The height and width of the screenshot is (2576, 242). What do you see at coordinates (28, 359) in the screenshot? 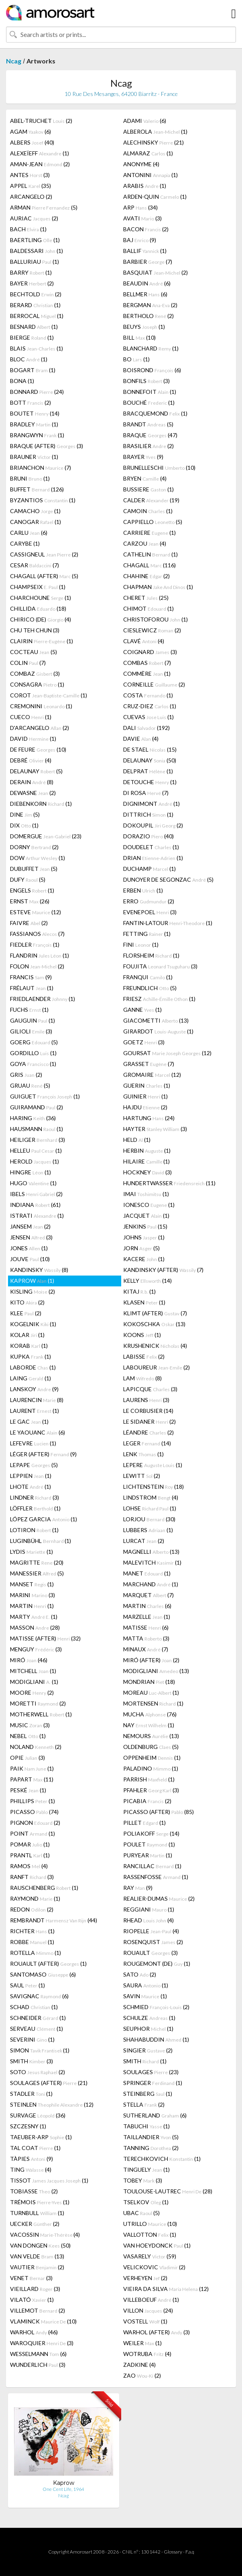
I see `BLOC (1)` at bounding box center [28, 359].